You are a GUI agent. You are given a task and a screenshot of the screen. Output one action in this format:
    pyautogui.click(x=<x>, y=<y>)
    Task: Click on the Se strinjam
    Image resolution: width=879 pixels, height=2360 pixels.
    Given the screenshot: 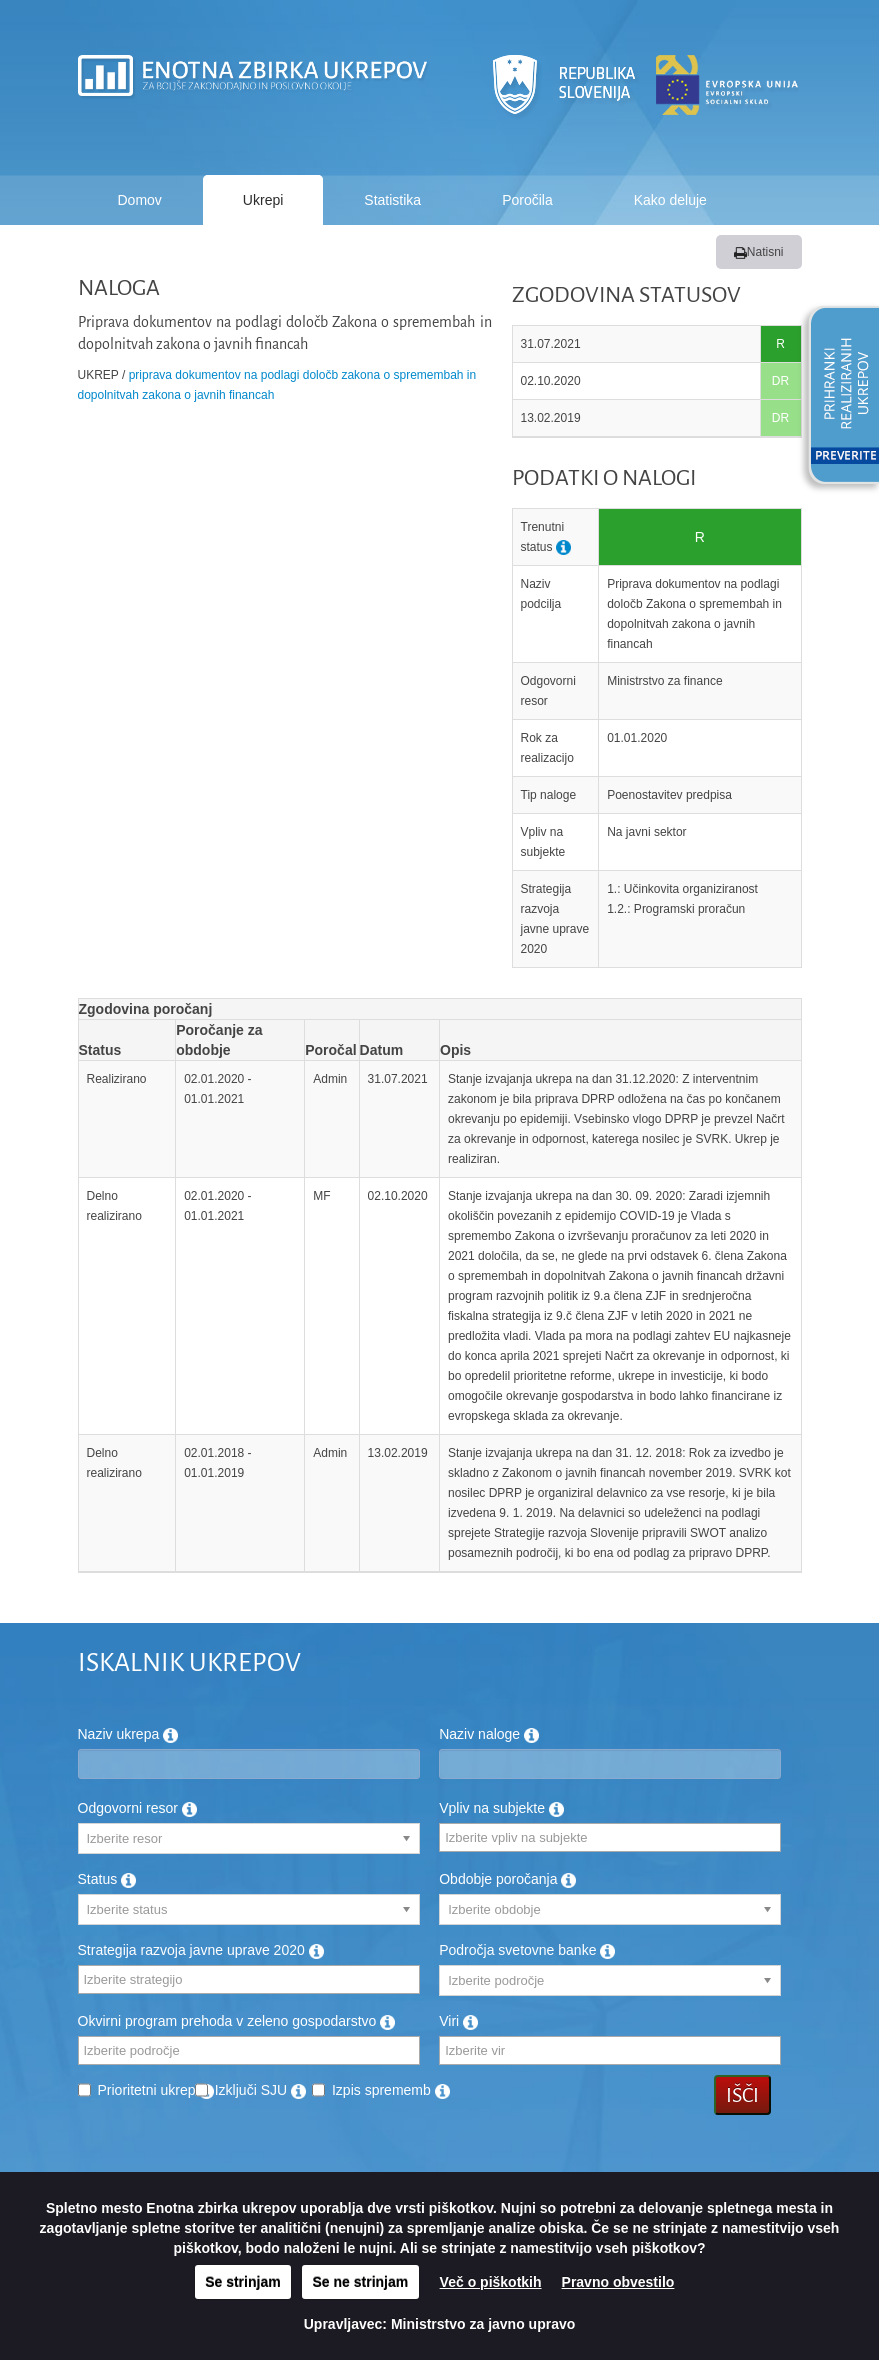 What is the action you would take?
    pyautogui.click(x=242, y=2282)
    